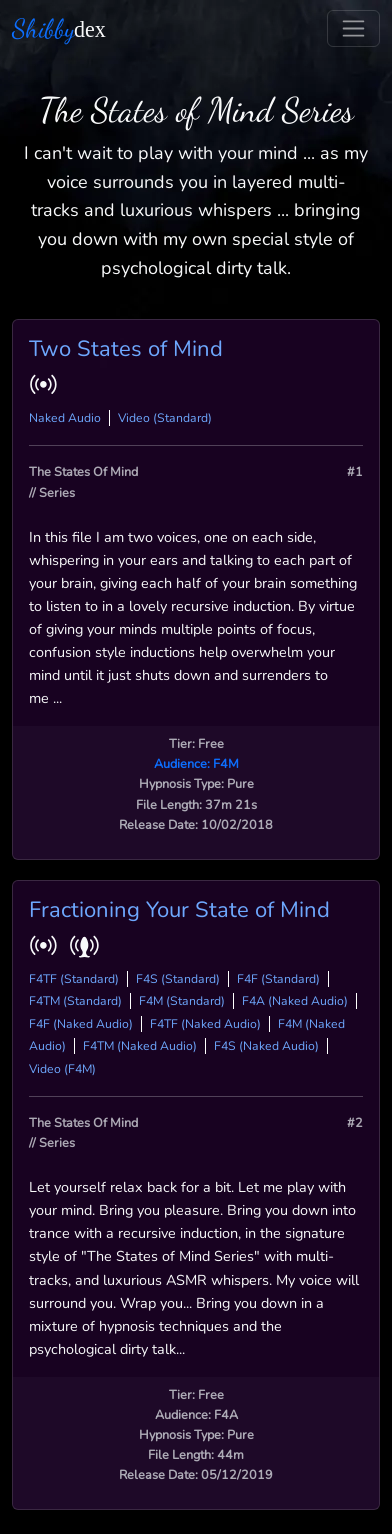  Describe the element at coordinates (47, 383) in the screenshot. I see `[button]` at that location.